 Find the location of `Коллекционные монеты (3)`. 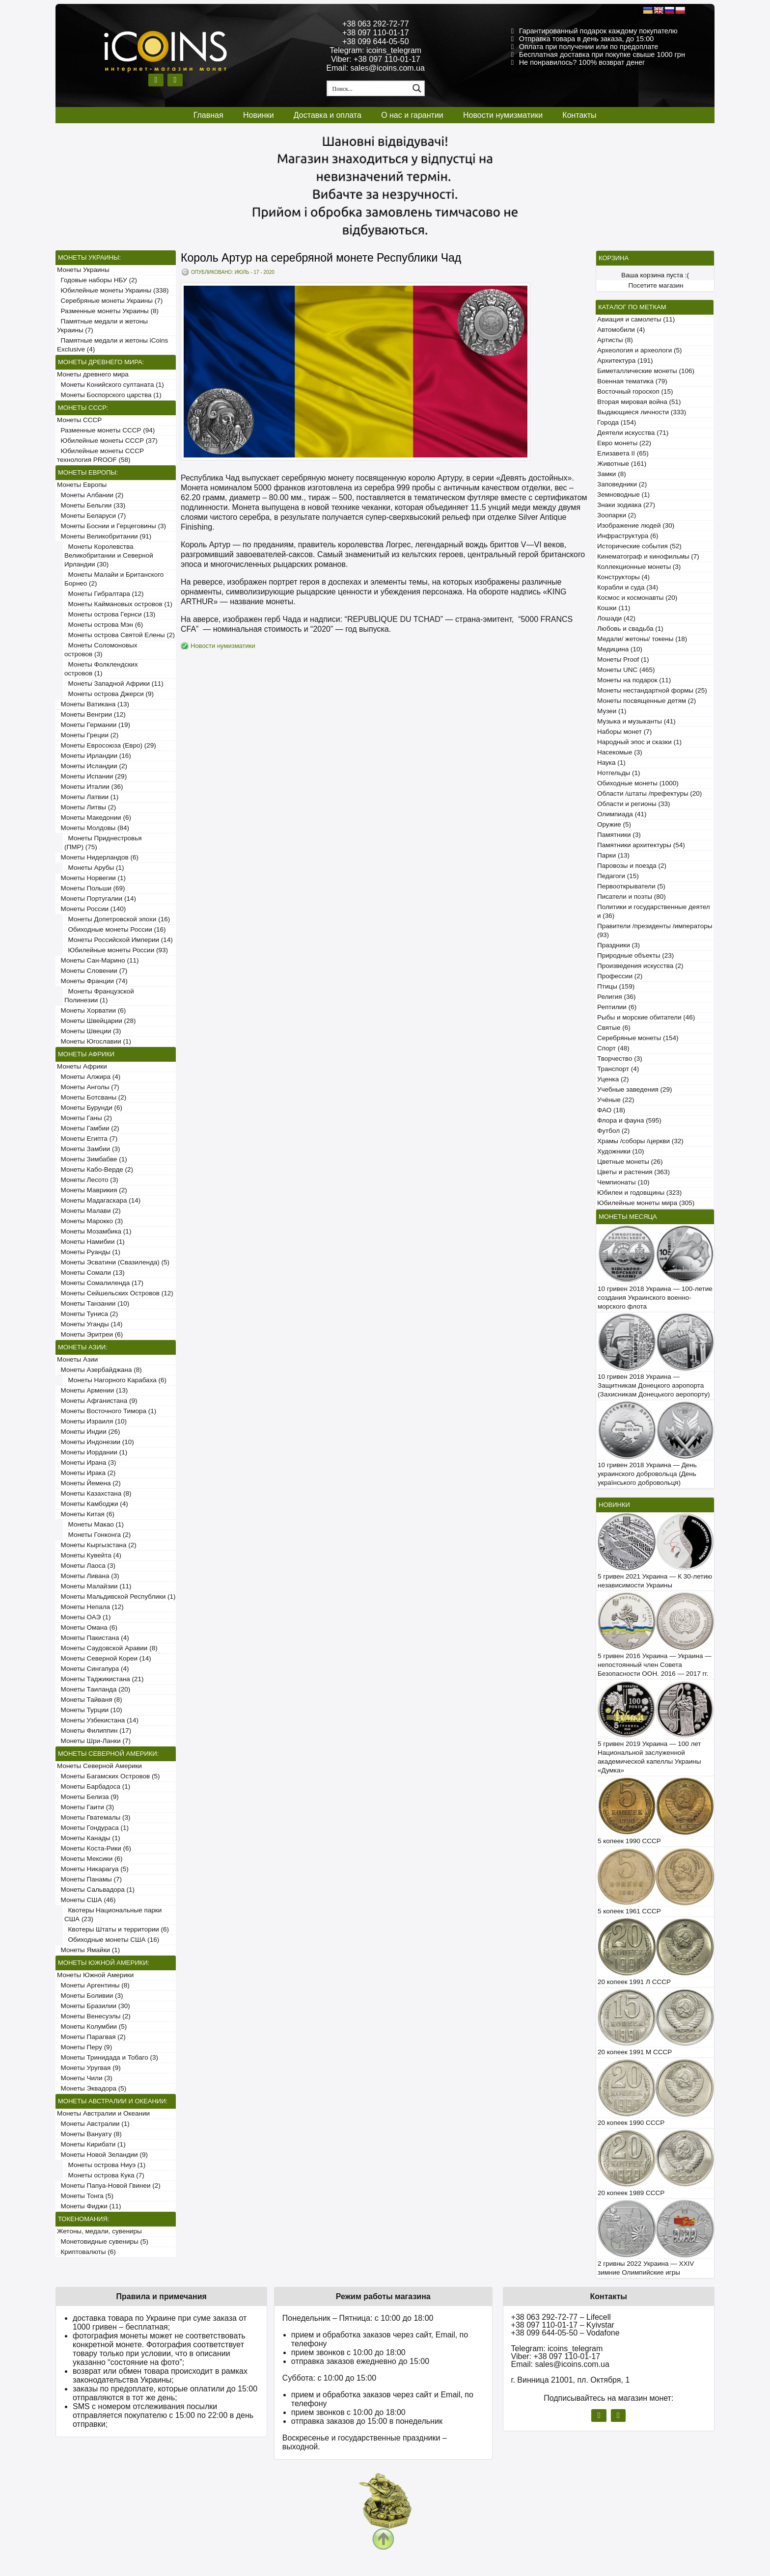

Коллекционные монеты (3) is located at coordinates (639, 566).